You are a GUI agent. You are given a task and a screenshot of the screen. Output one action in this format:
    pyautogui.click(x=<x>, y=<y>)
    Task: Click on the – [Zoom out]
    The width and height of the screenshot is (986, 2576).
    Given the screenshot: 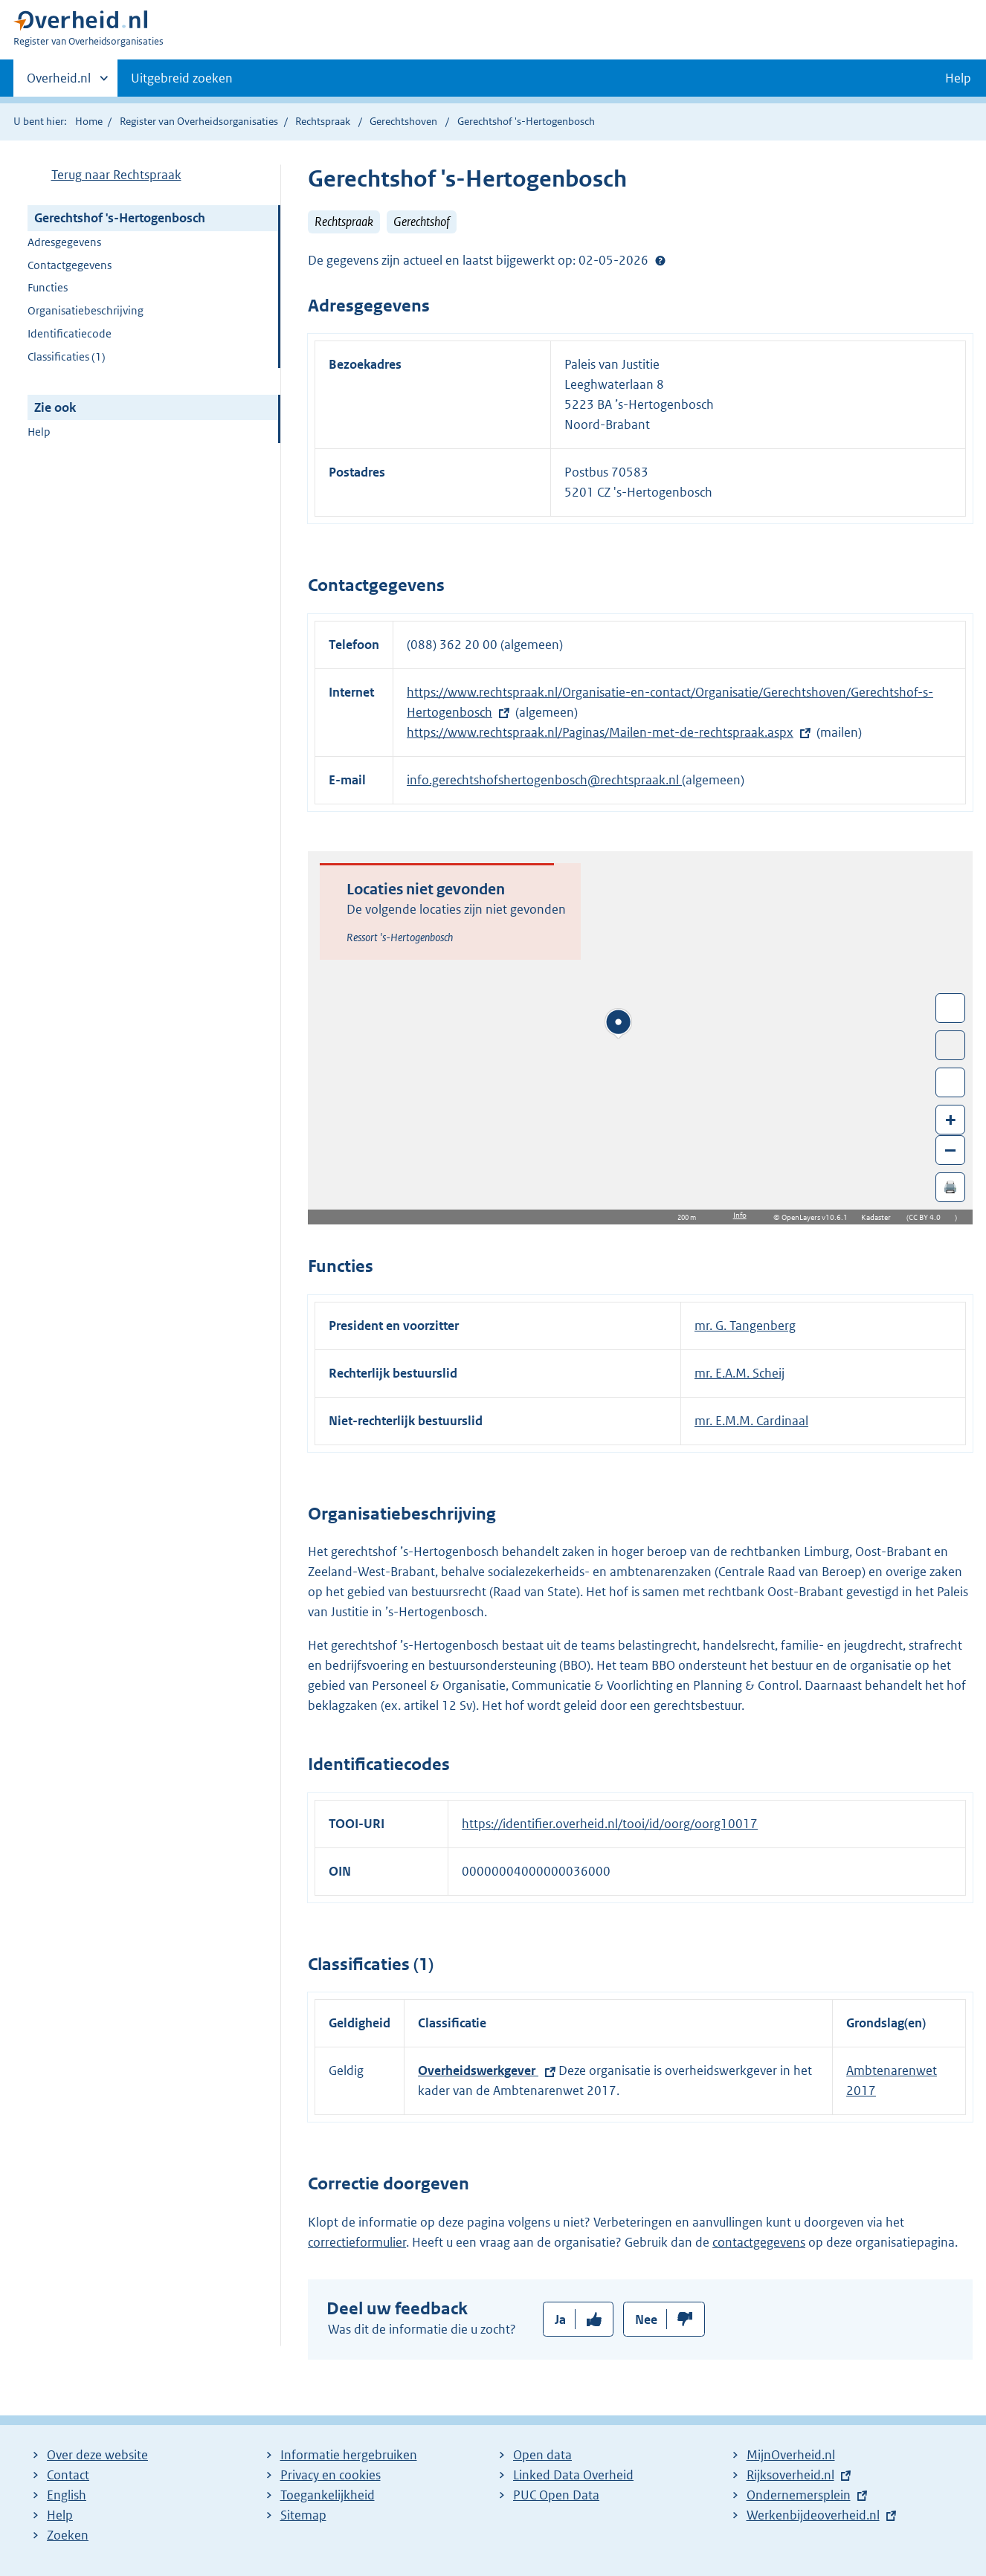 What is the action you would take?
    pyautogui.click(x=950, y=1149)
    